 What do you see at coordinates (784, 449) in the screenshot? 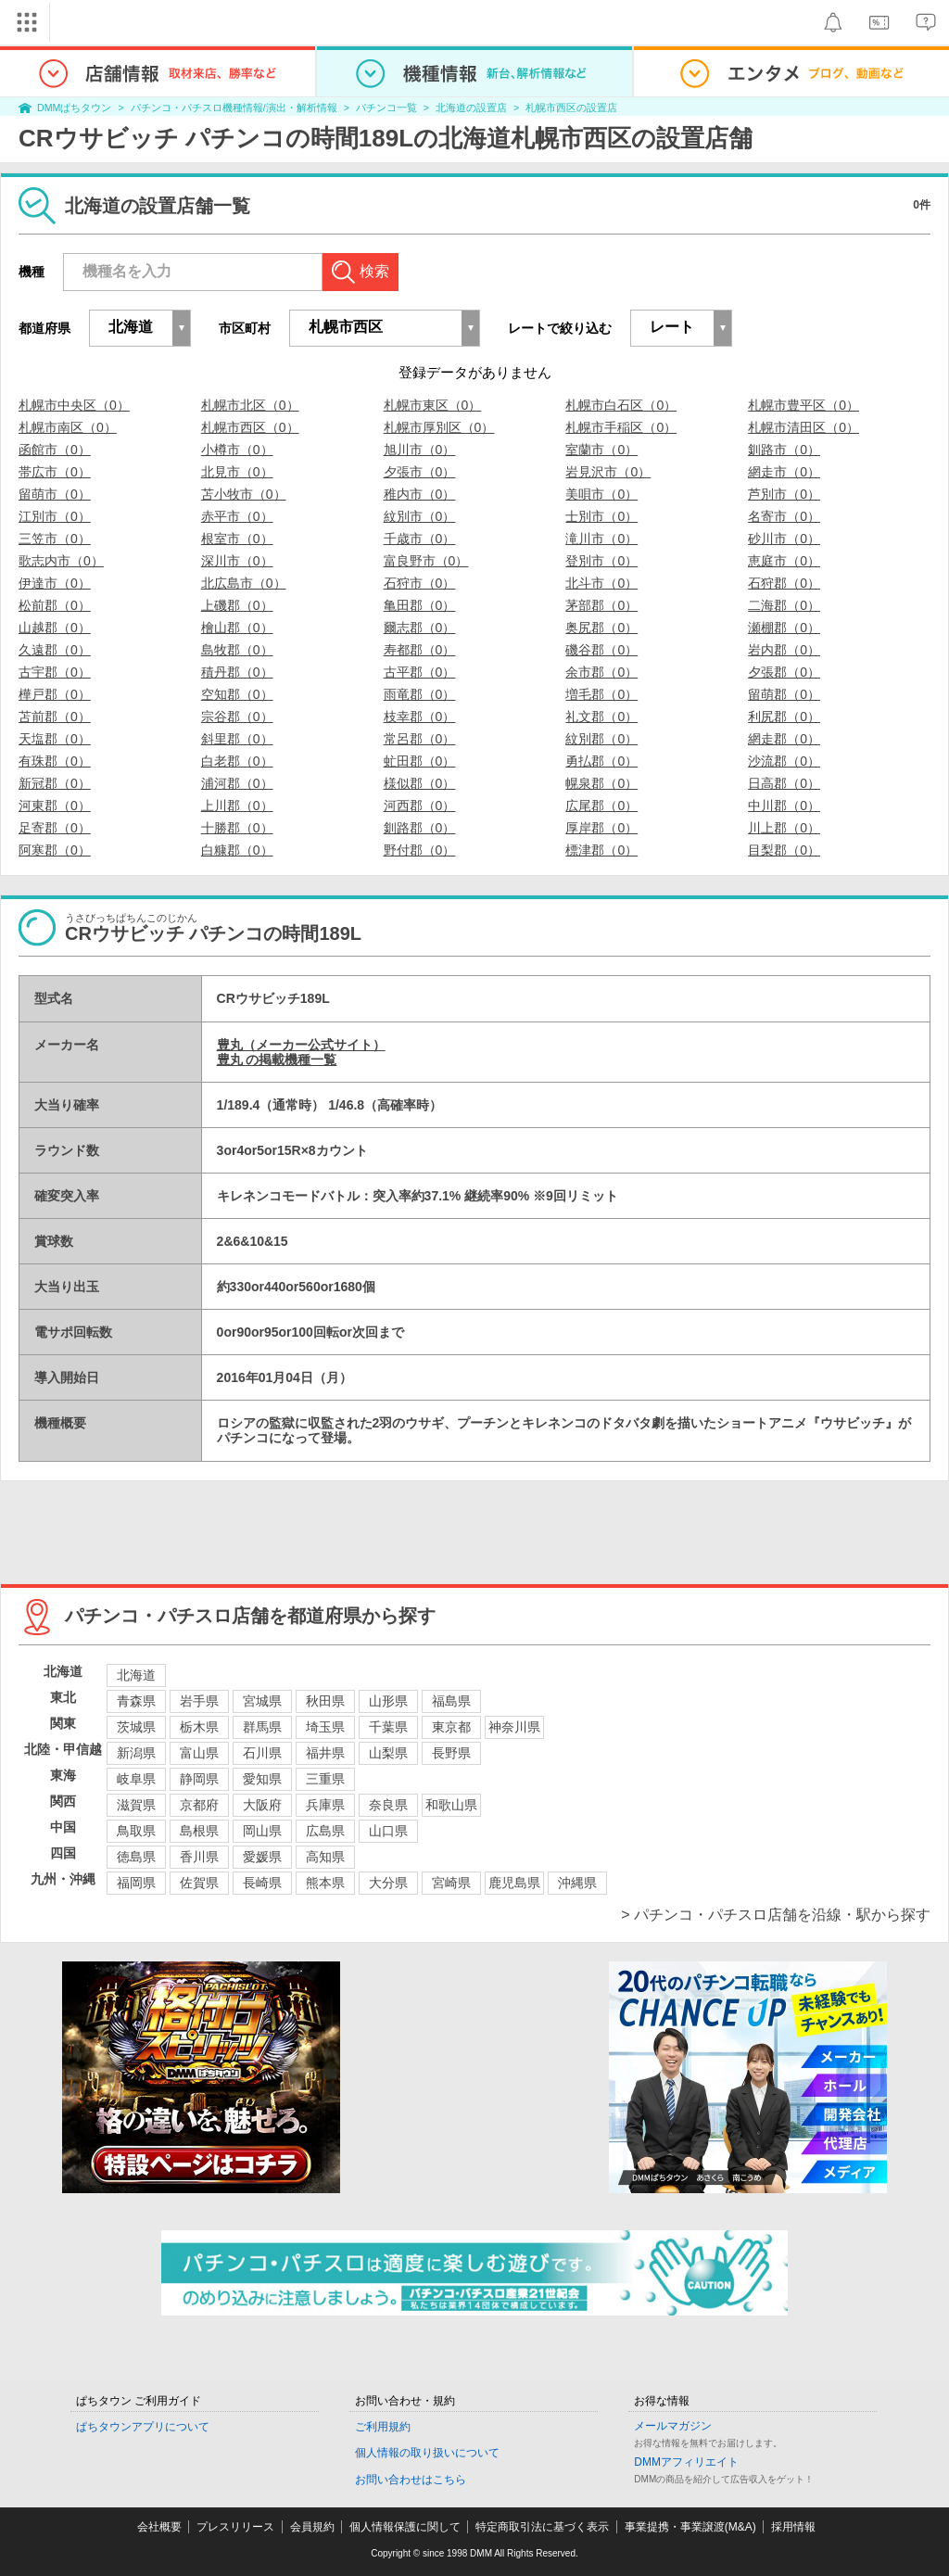
I see `釧路市（0）` at bounding box center [784, 449].